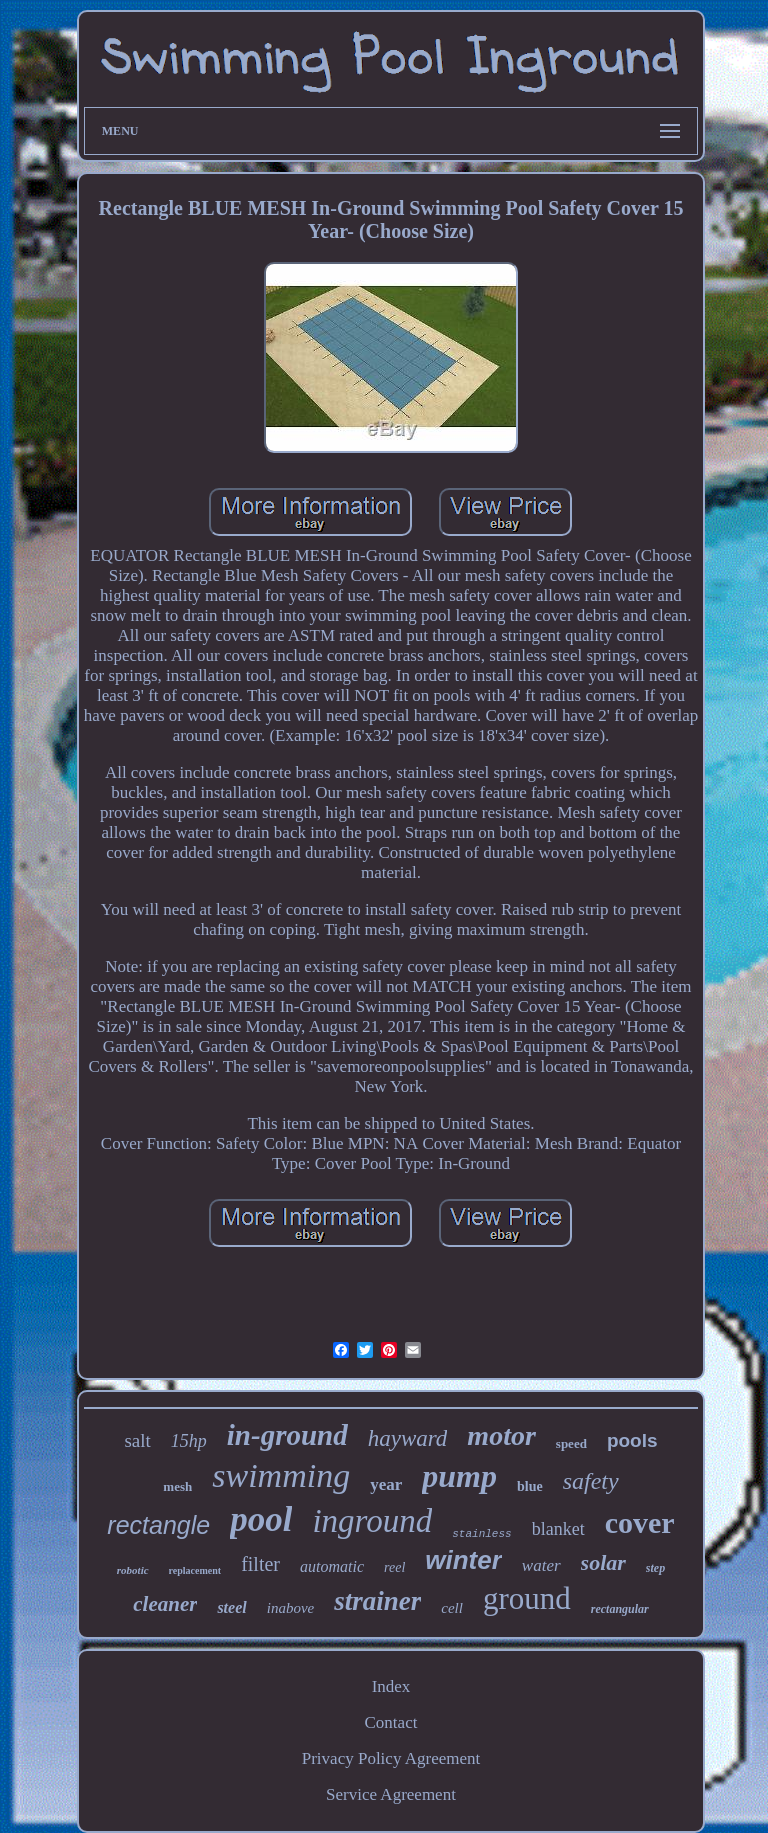 Image resolution: width=768 pixels, height=1833 pixels. What do you see at coordinates (137, 1440) in the screenshot?
I see `salt` at bounding box center [137, 1440].